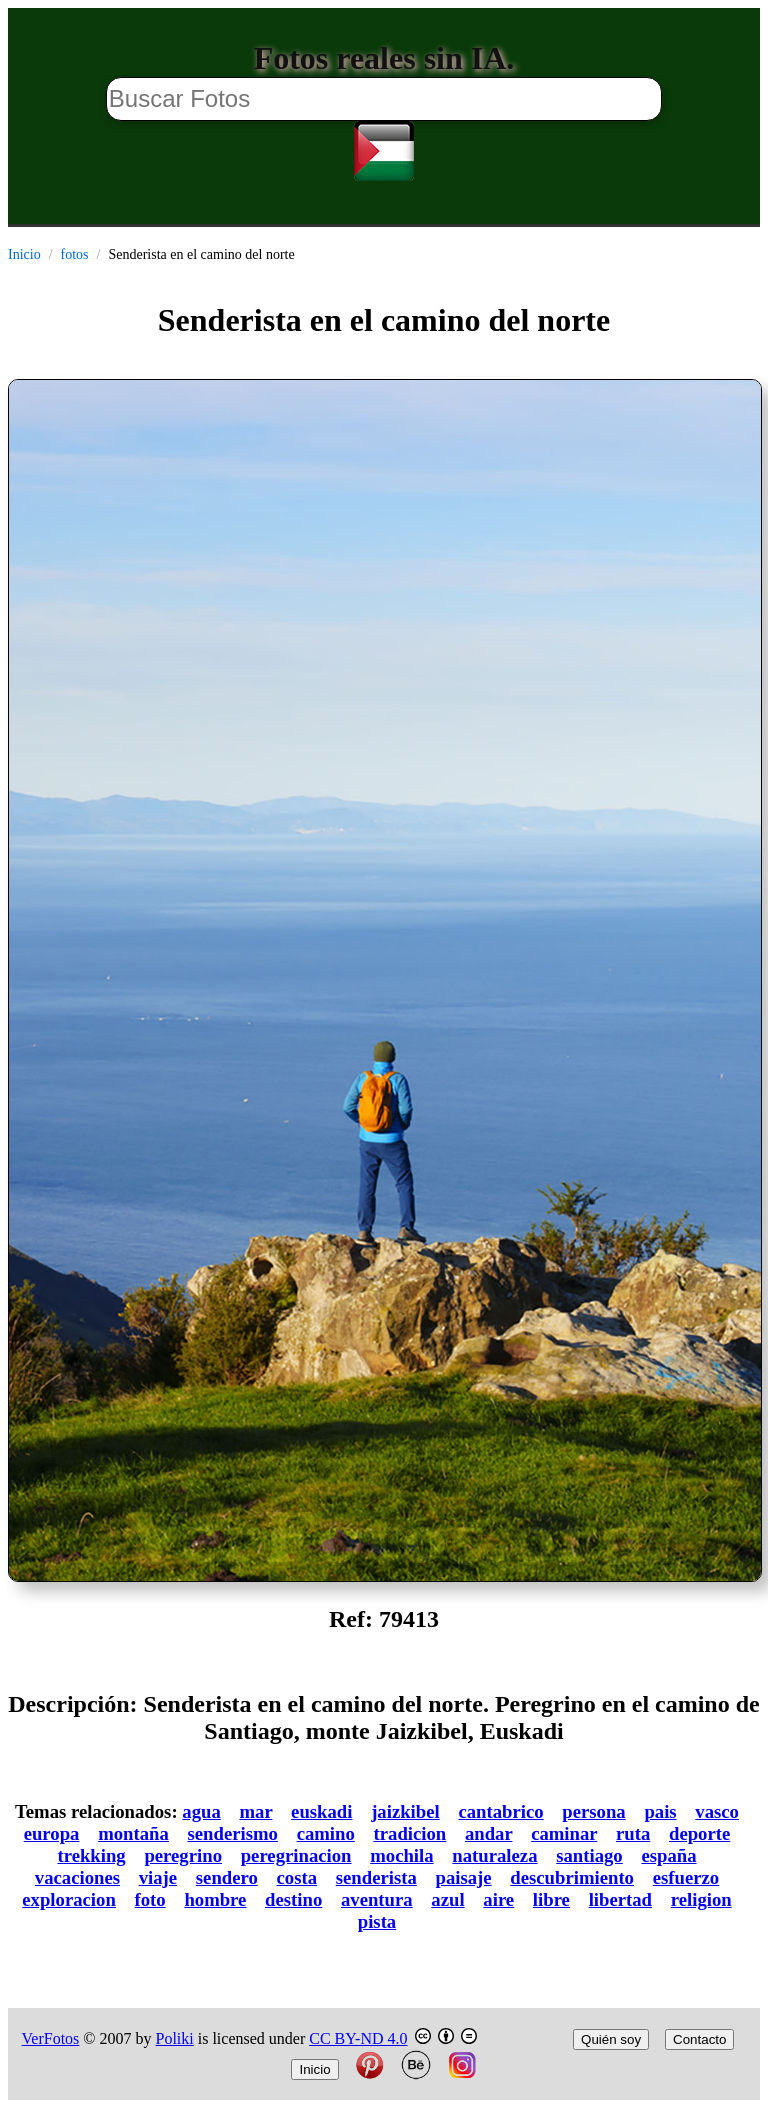  I want to click on Contacto, so click(699, 2039).